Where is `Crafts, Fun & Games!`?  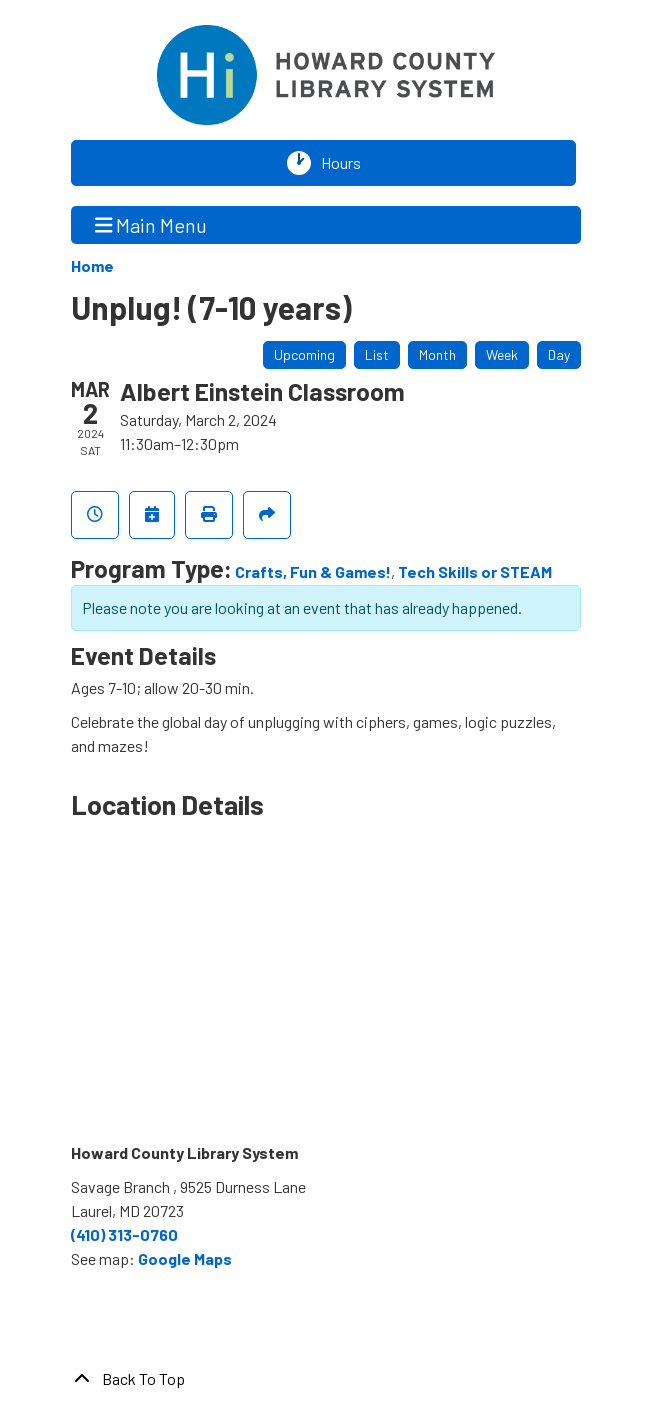
Crafts, Fun & Games! is located at coordinates (313, 571).